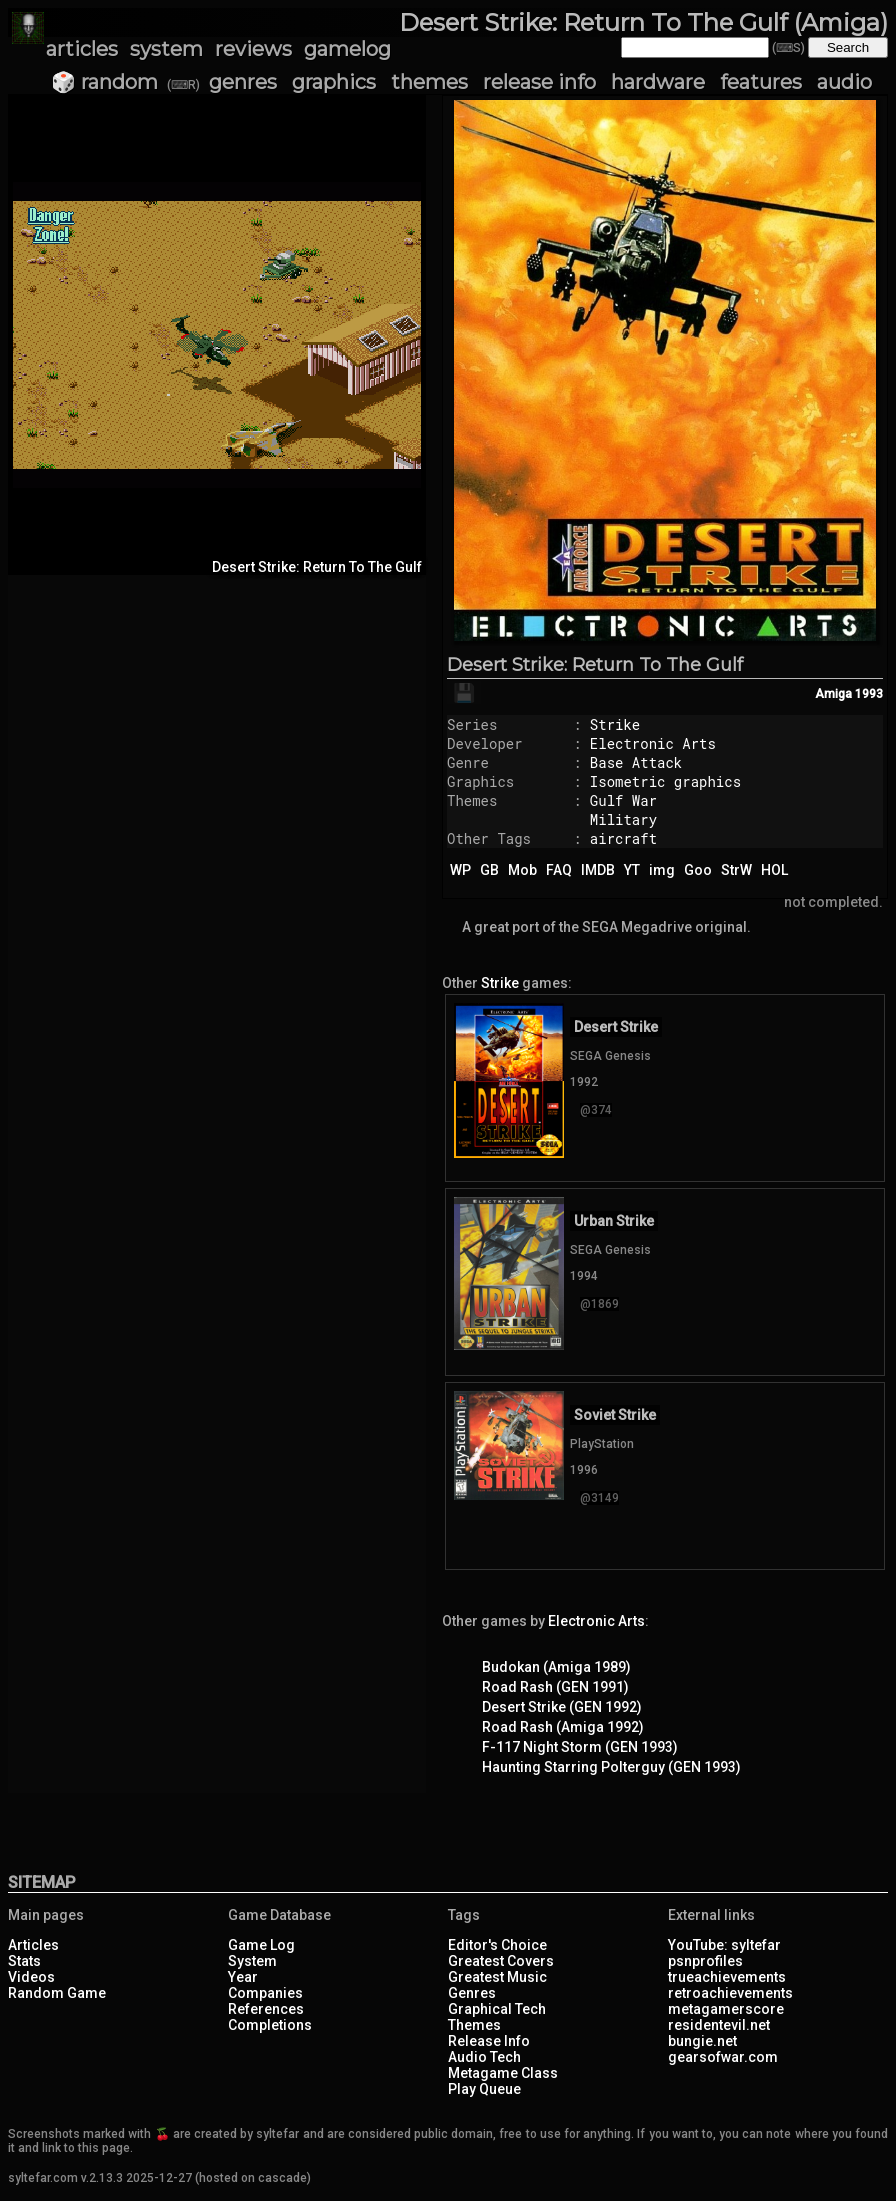 This screenshot has height=2201, width=896. I want to click on WP, so click(460, 870).